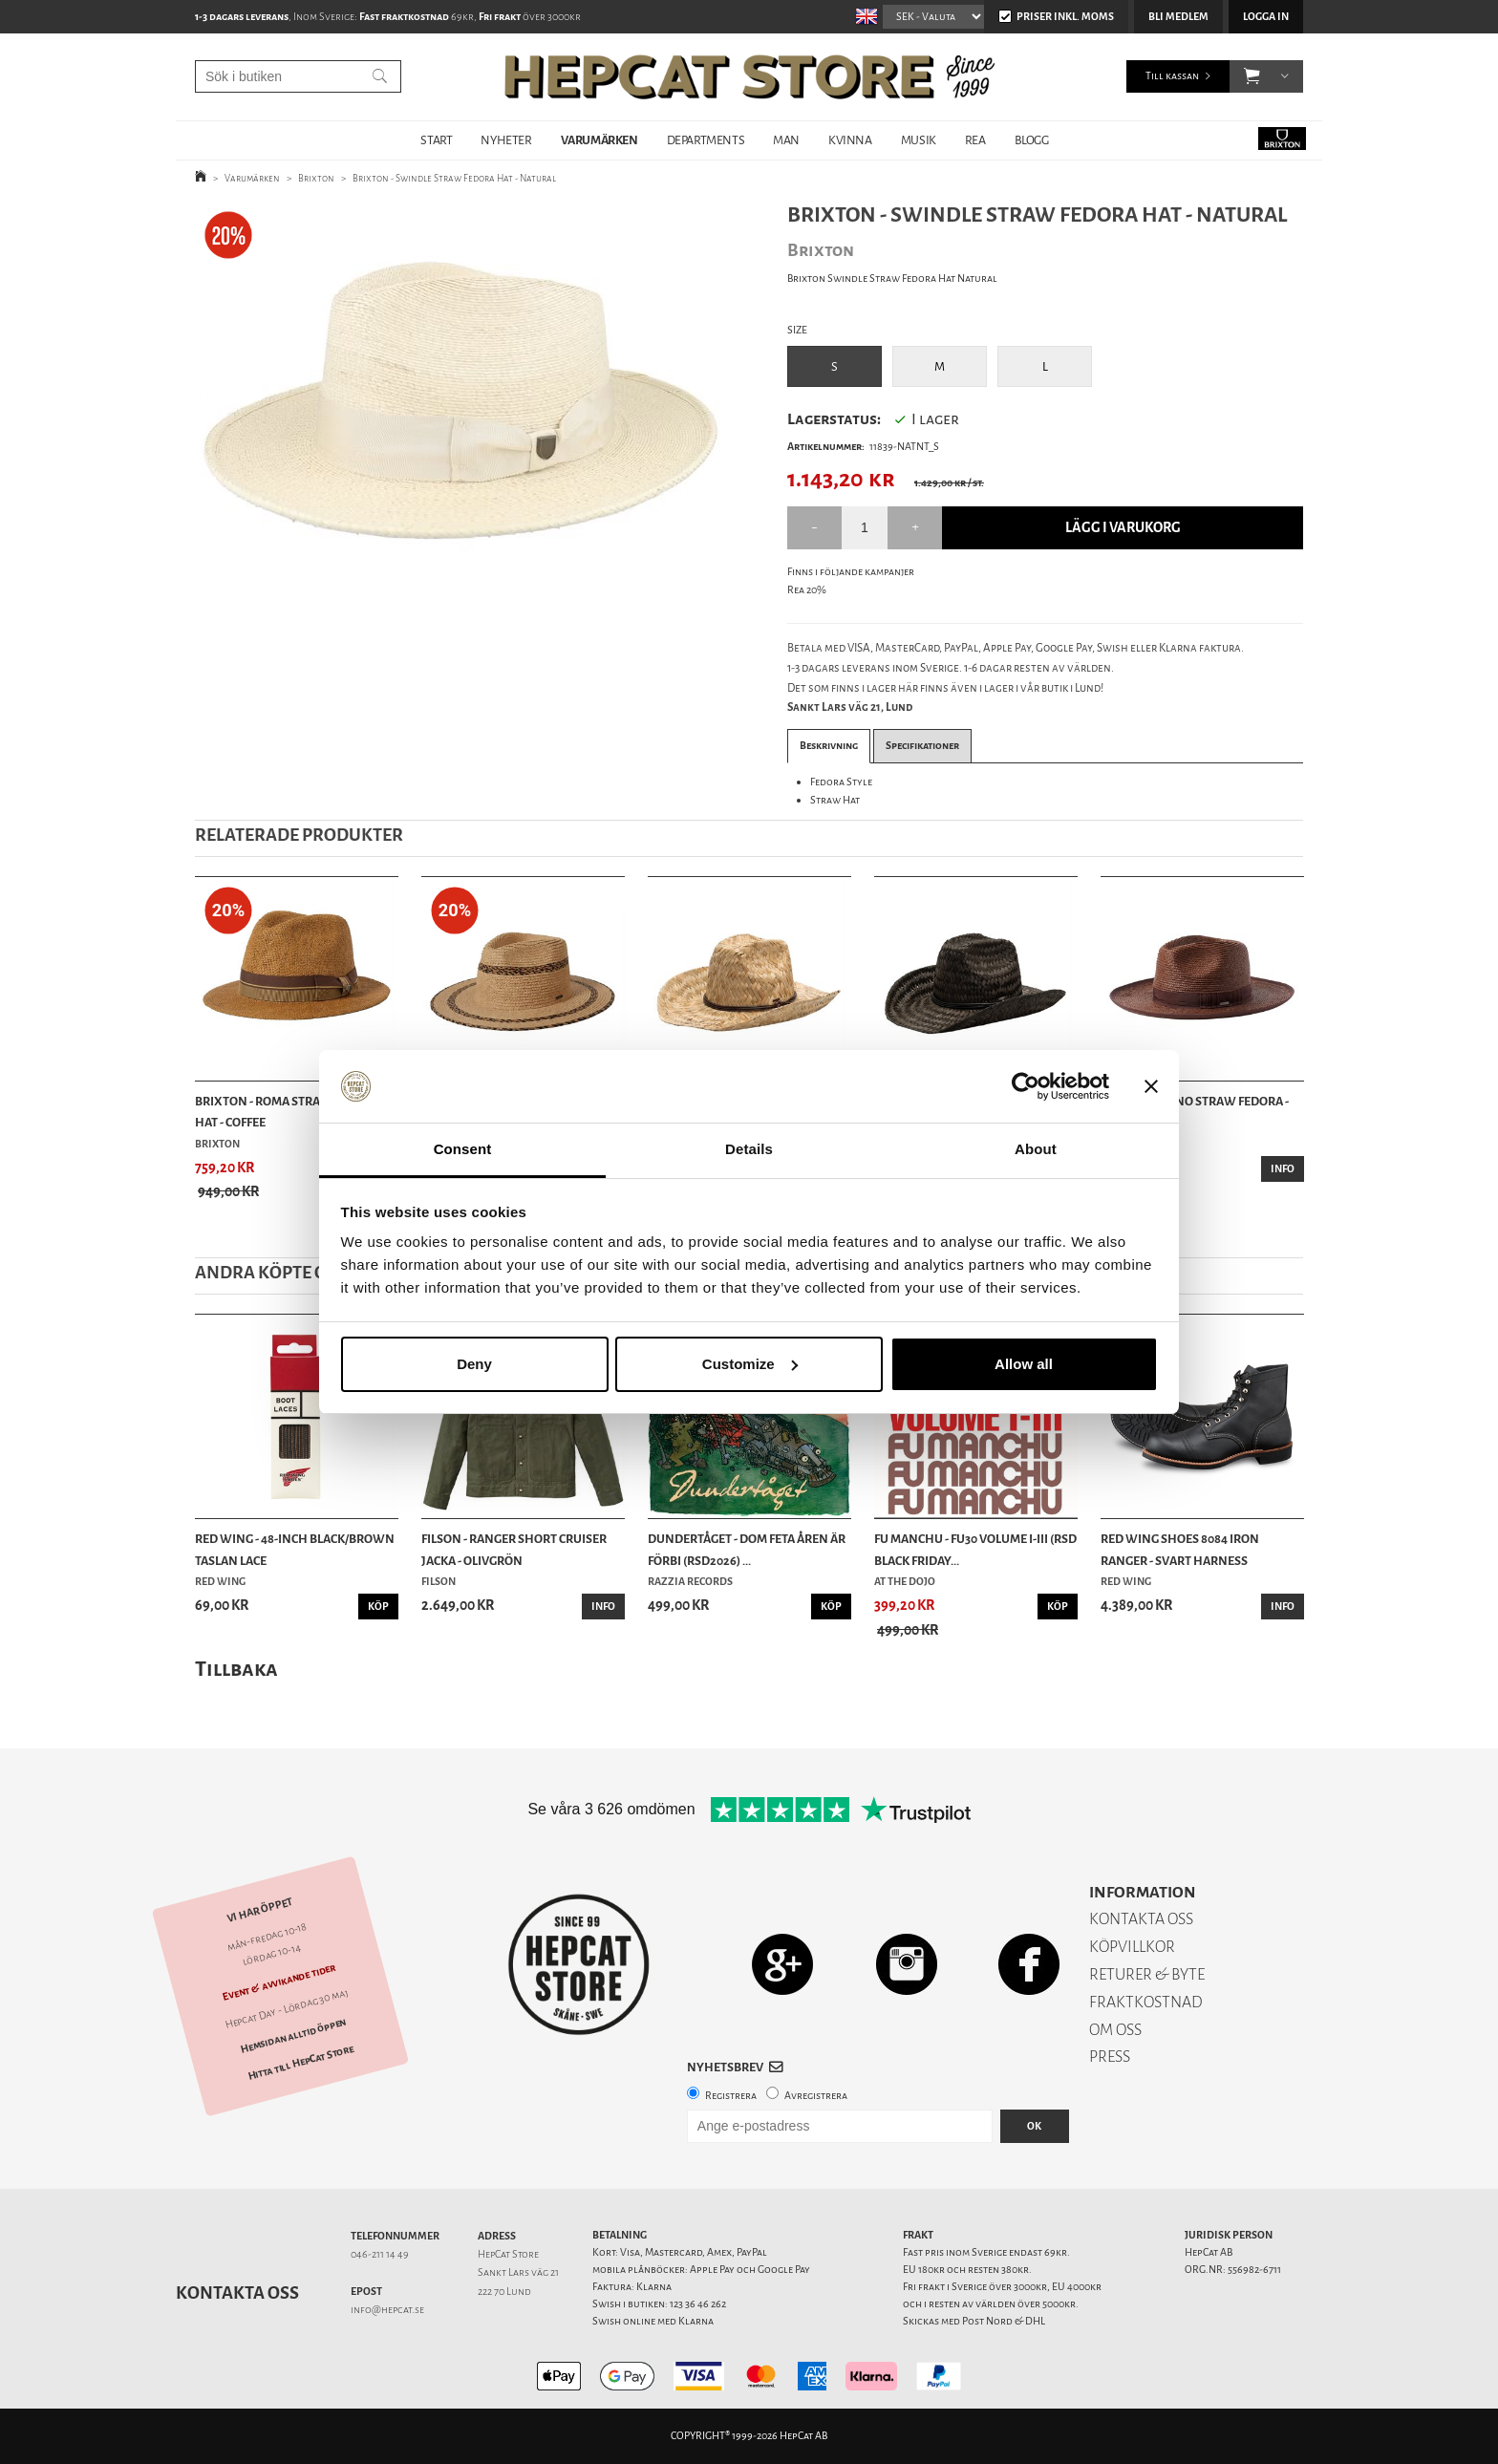 The width and height of the screenshot is (1498, 2464). I want to click on Brixton - Roma Straw Fedora Hat - Coffee, so click(287, 1111).